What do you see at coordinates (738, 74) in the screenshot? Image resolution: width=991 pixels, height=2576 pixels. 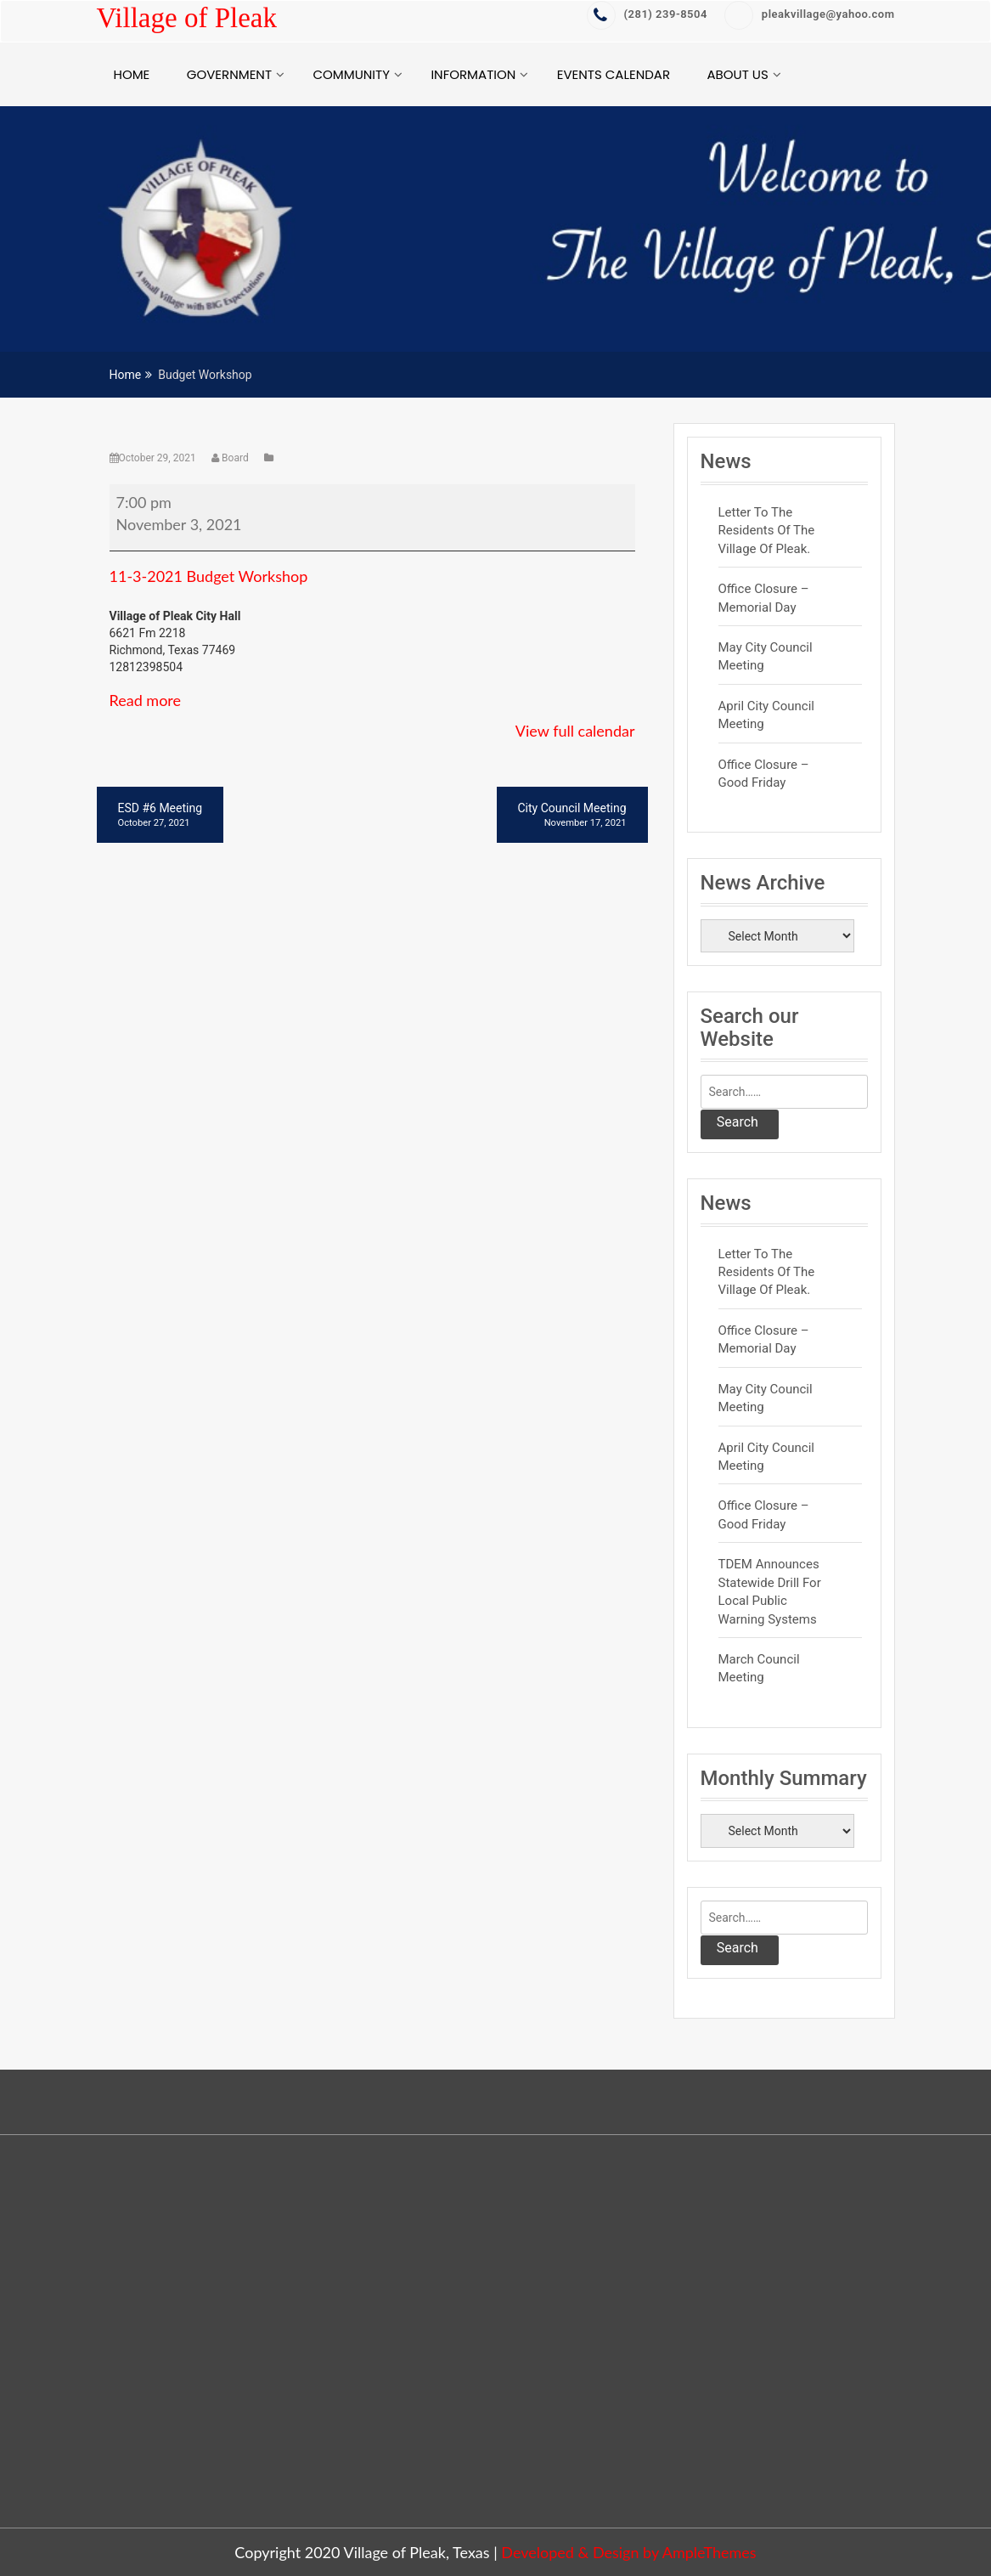 I see `About Us` at bounding box center [738, 74].